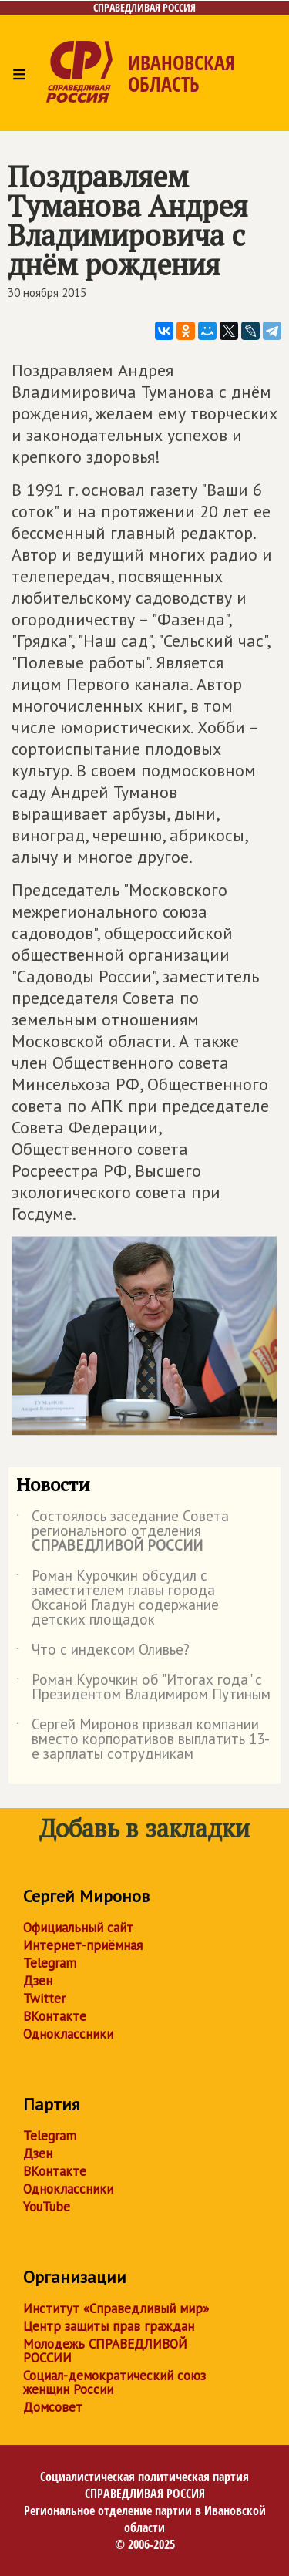 The image size is (289, 2576). What do you see at coordinates (49, 1963) in the screenshot?
I see `Telegram` at bounding box center [49, 1963].